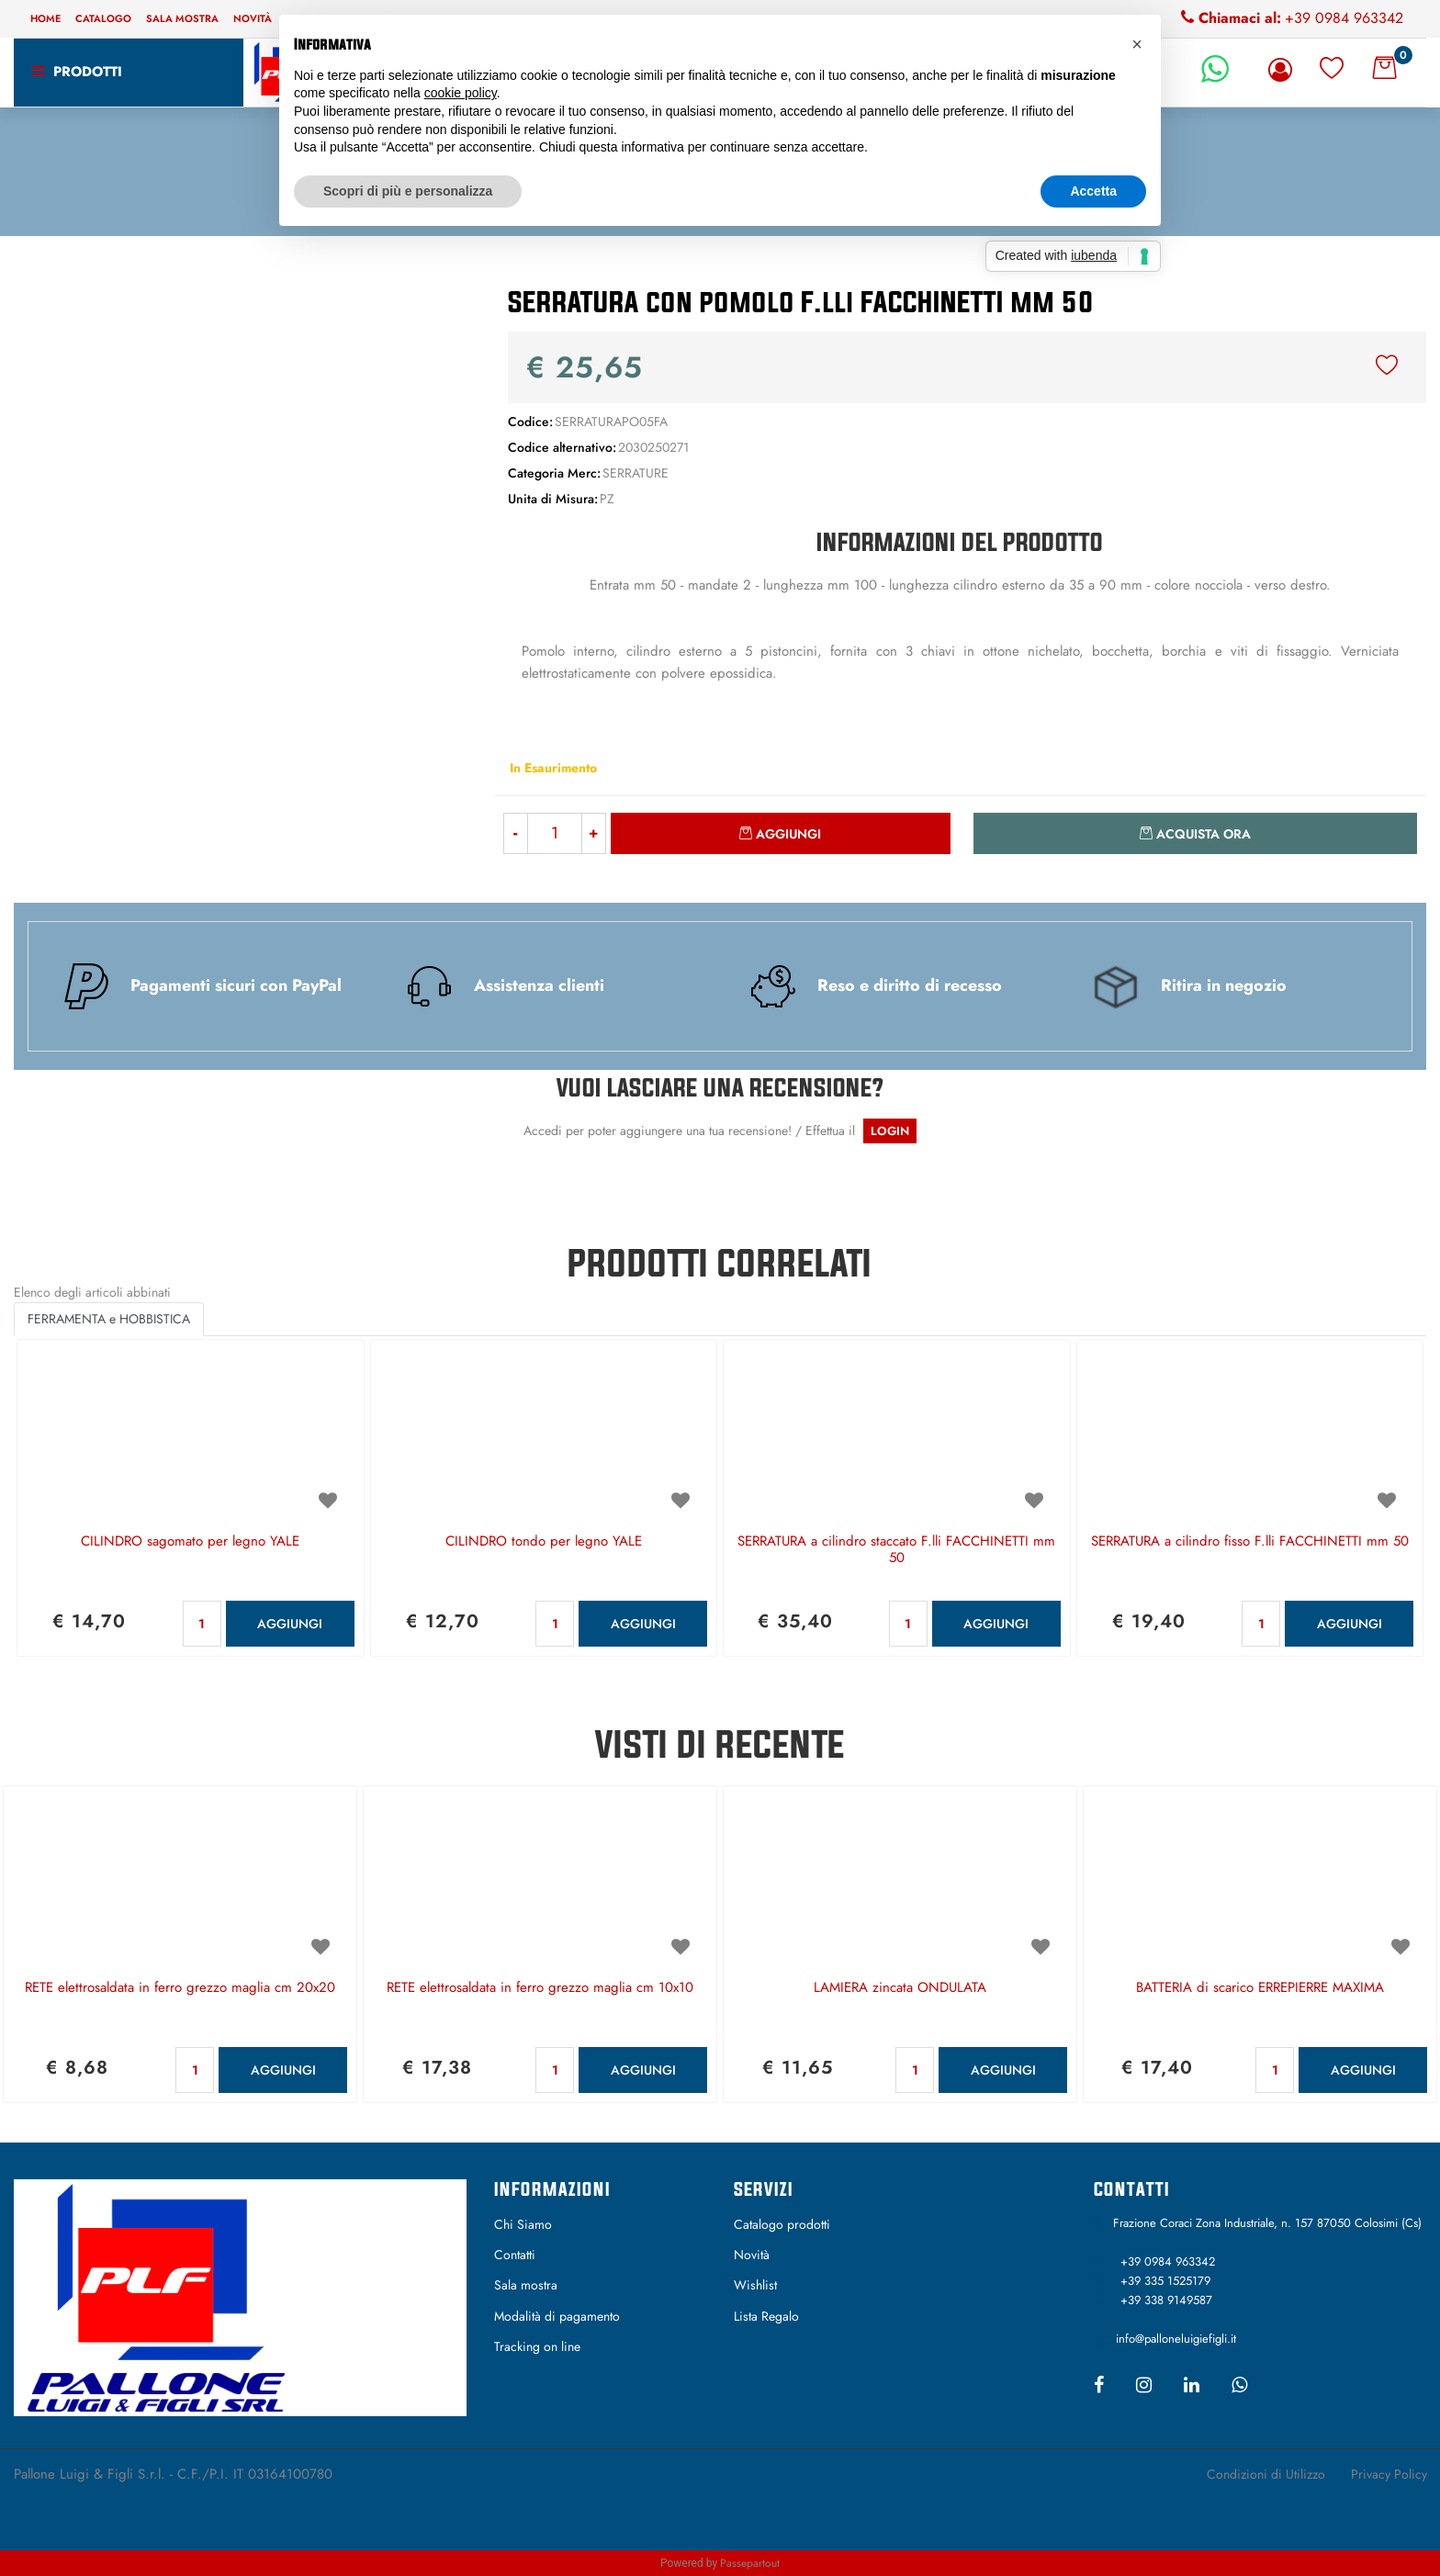 This screenshot has width=1440, height=2576. I want to click on Contatti [menuitem], so click(514, 2254).